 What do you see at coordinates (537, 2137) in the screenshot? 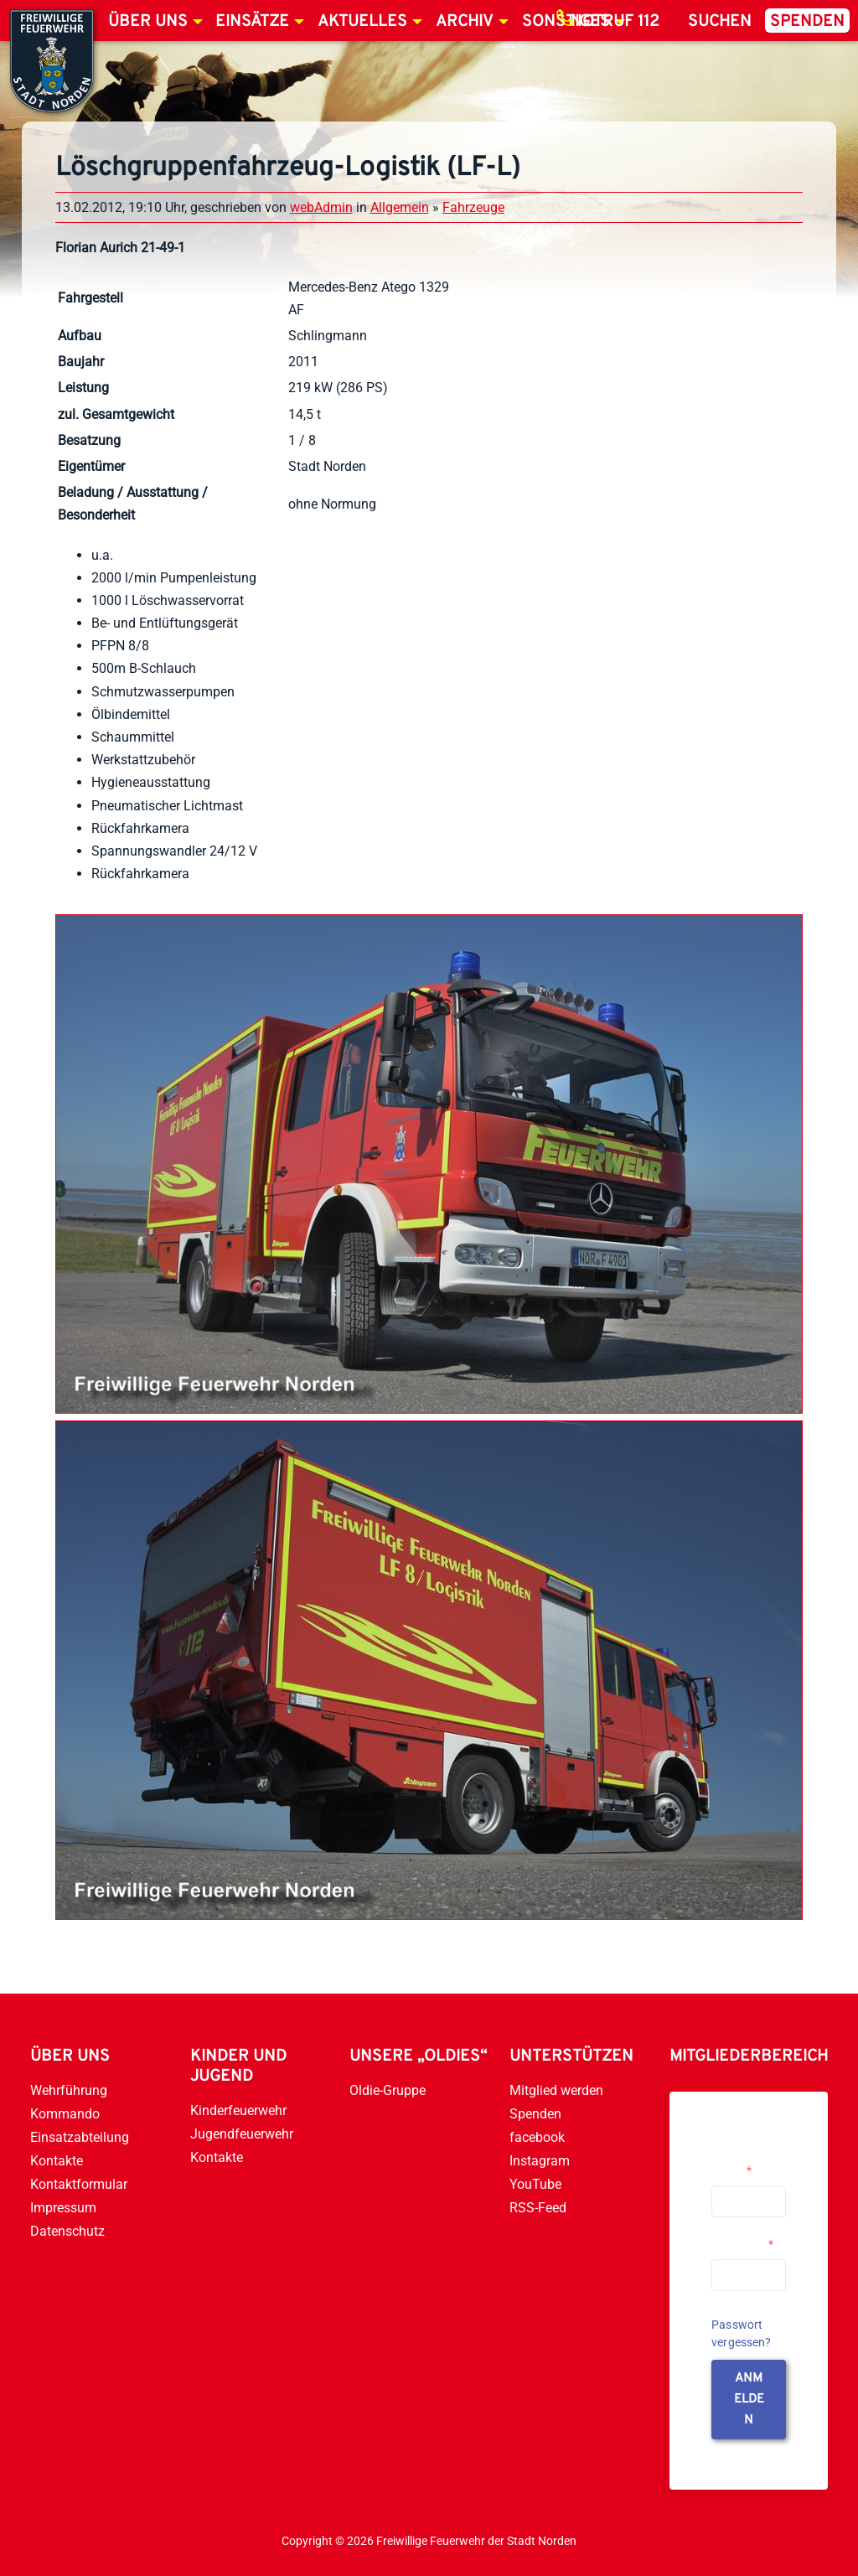
I see `facebook` at bounding box center [537, 2137].